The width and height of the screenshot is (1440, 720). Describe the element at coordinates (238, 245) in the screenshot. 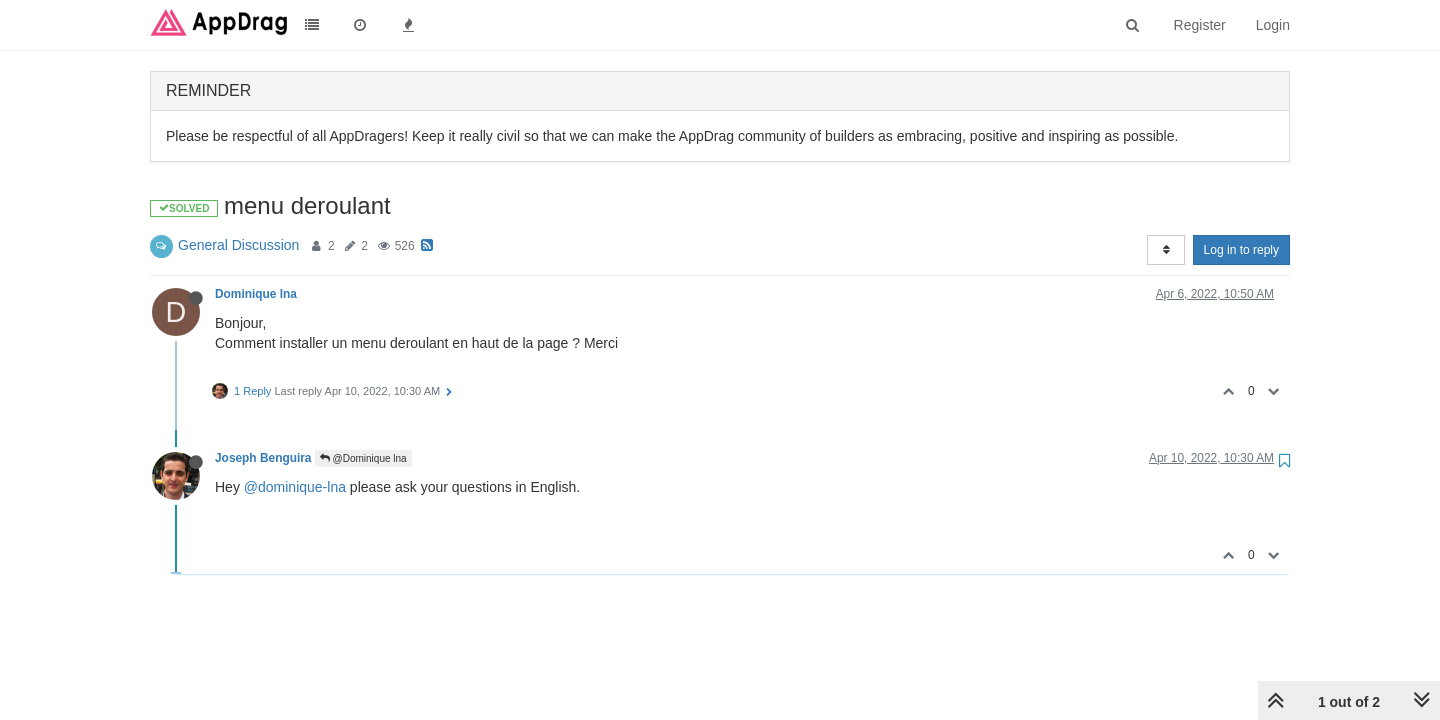

I see `General Discussion` at that location.